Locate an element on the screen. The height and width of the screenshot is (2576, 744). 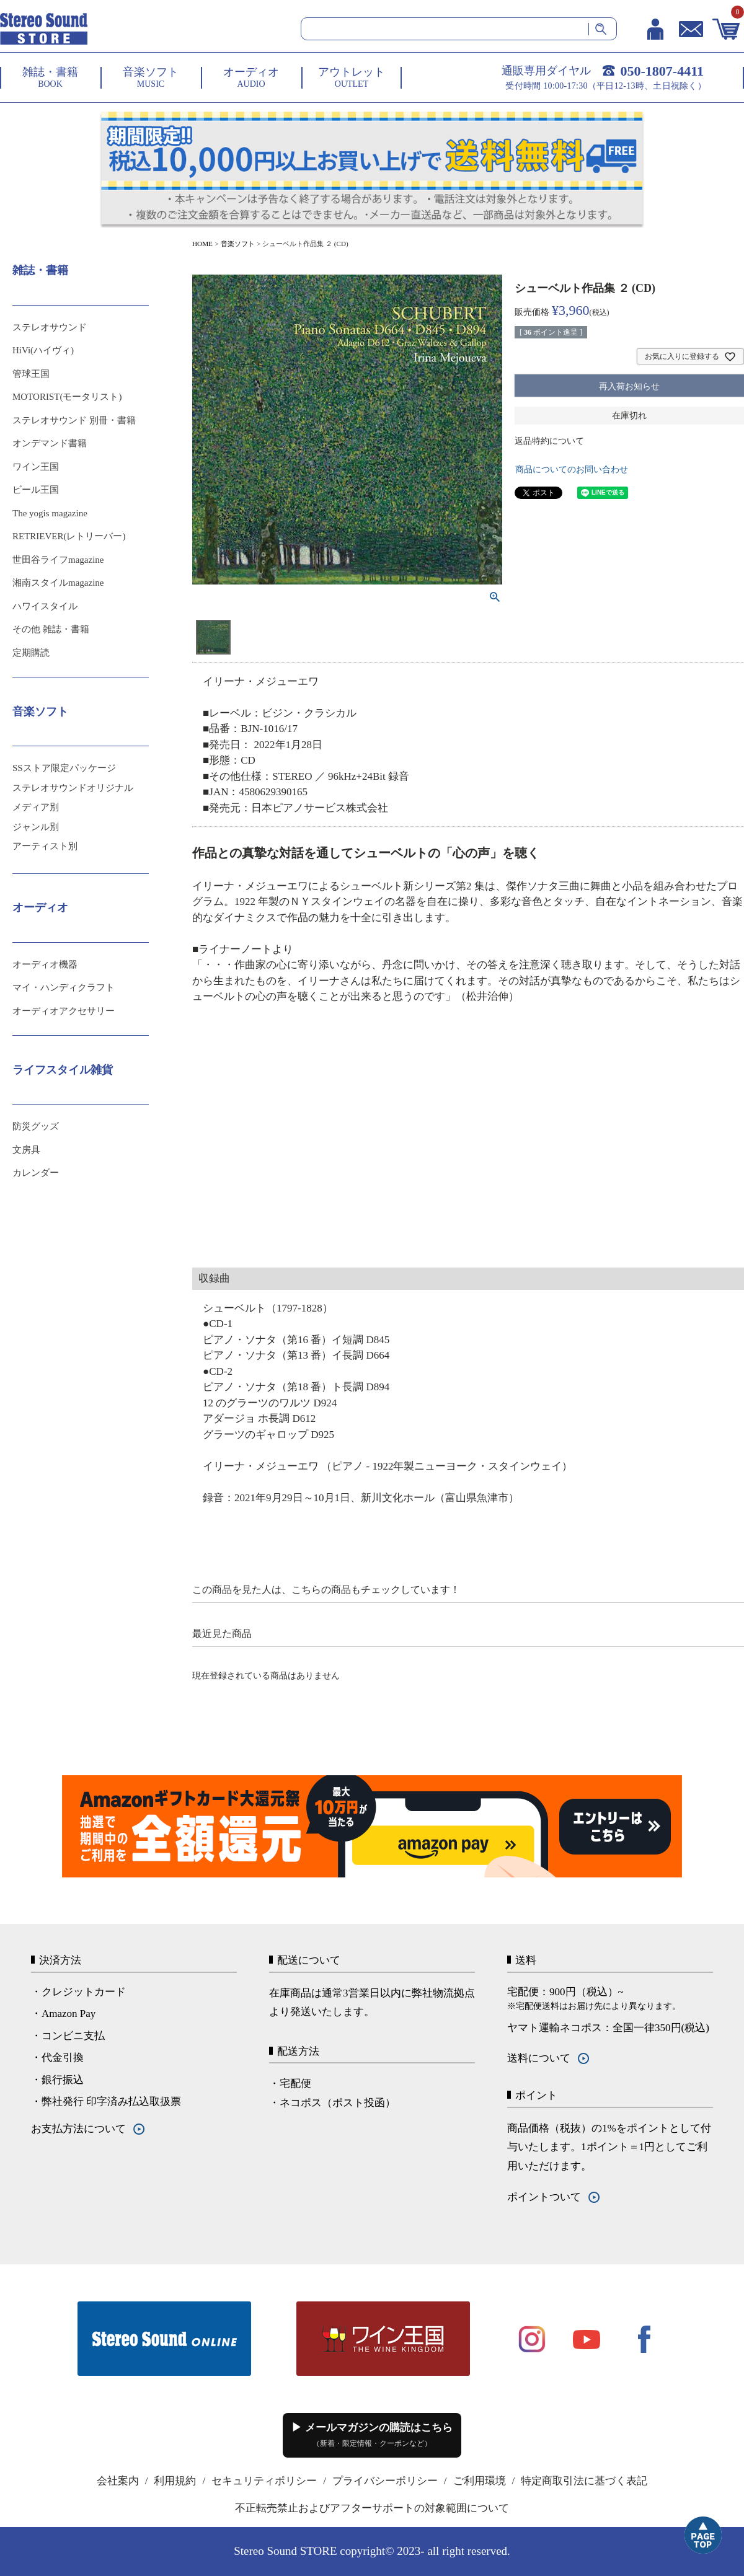
RETRIEVER(レトリーバー) is located at coordinates (68, 536).